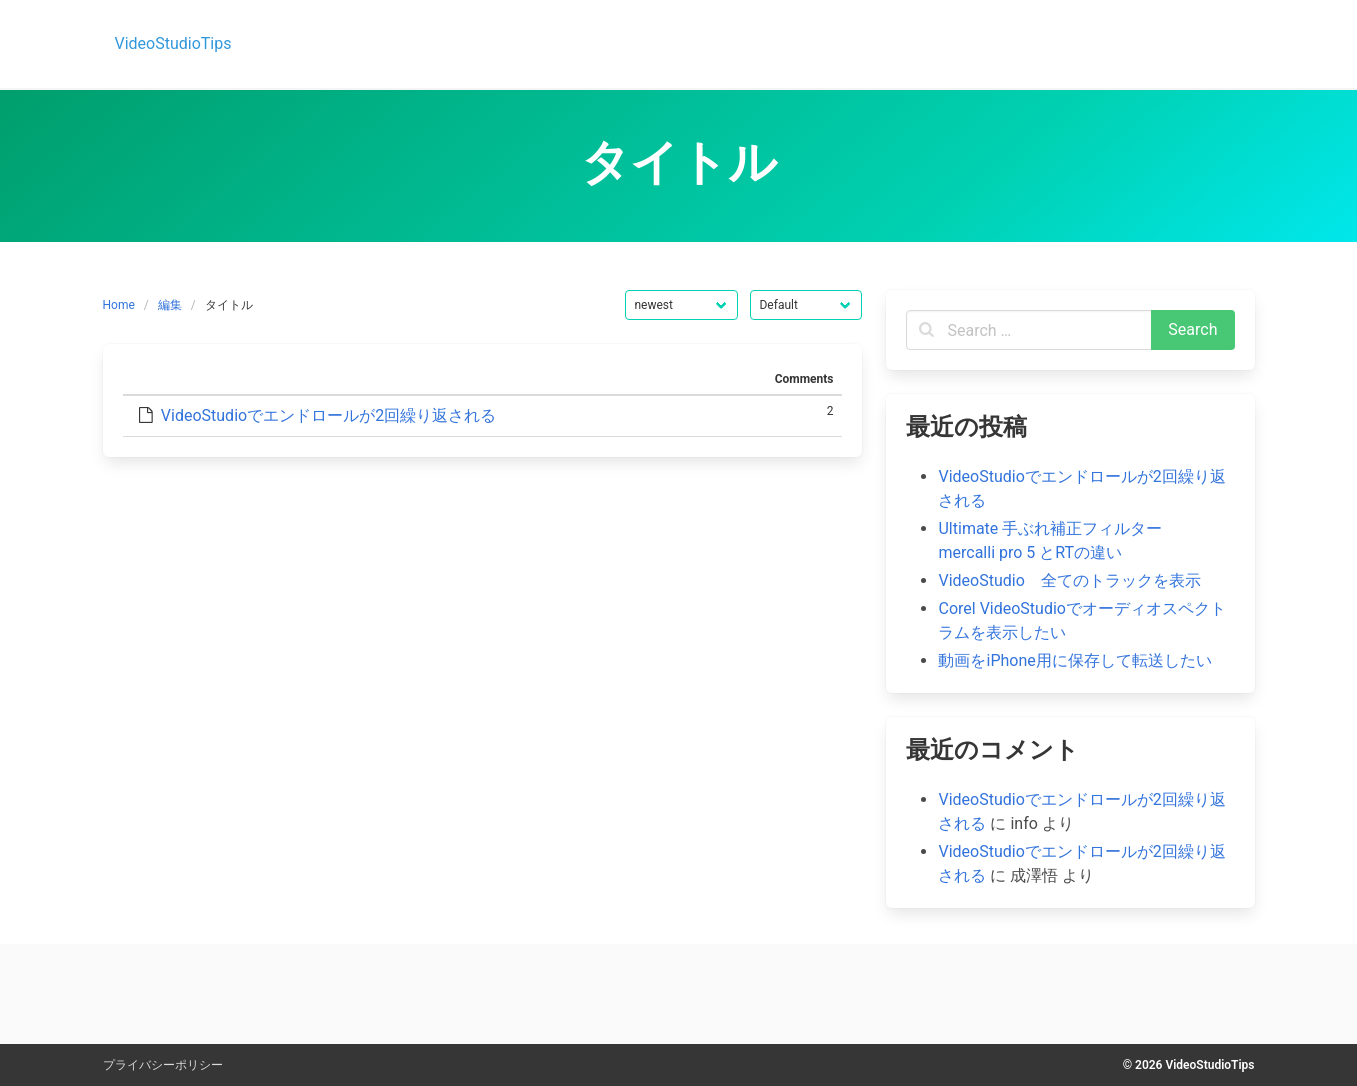  Describe the element at coordinates (1069, 580) in the screenshot. I see `VideoStudio 全てのトラックを表示` at that location.